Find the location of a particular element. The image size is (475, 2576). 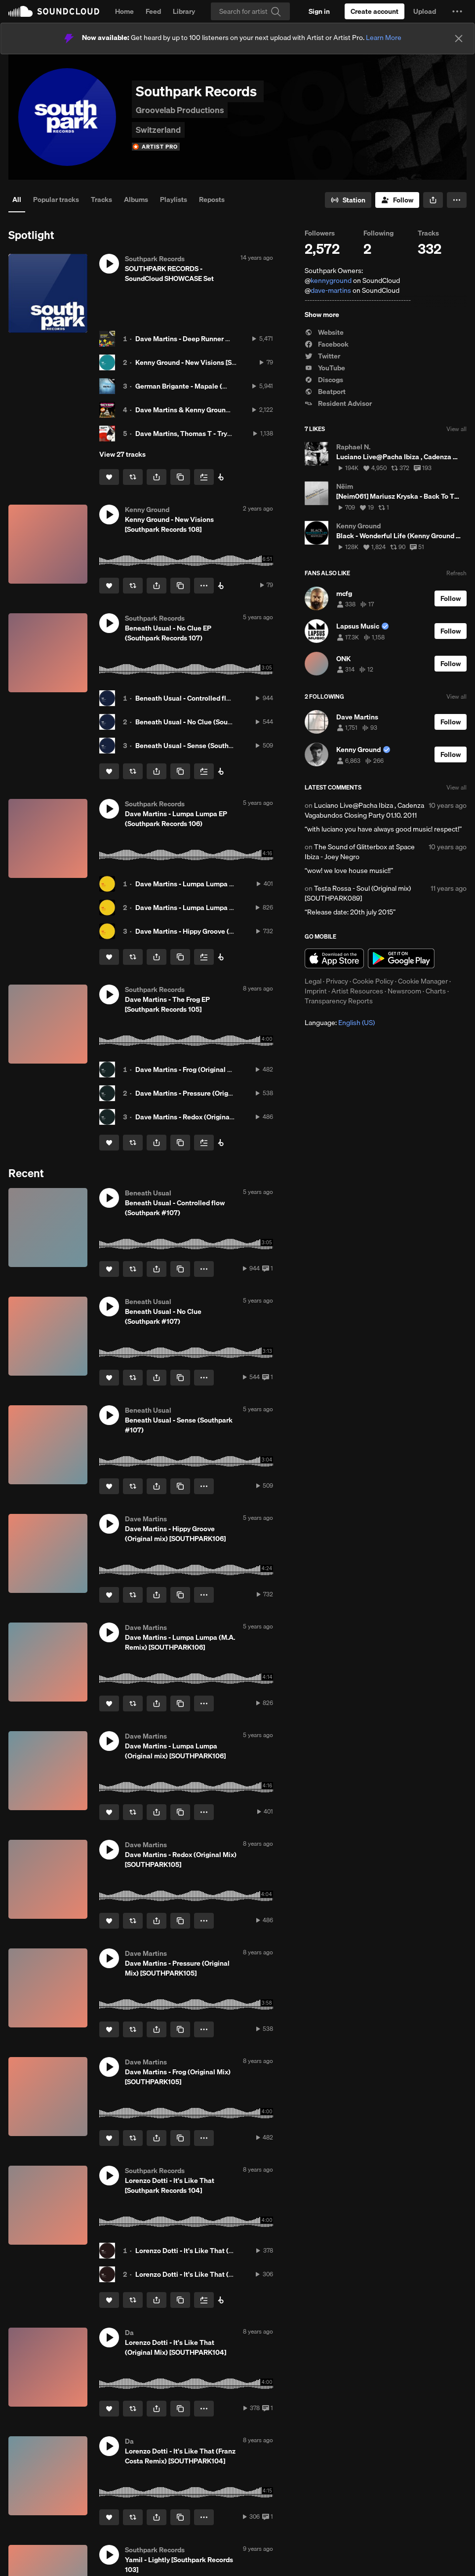

[Go to station] is located at coordinates (348, 200).